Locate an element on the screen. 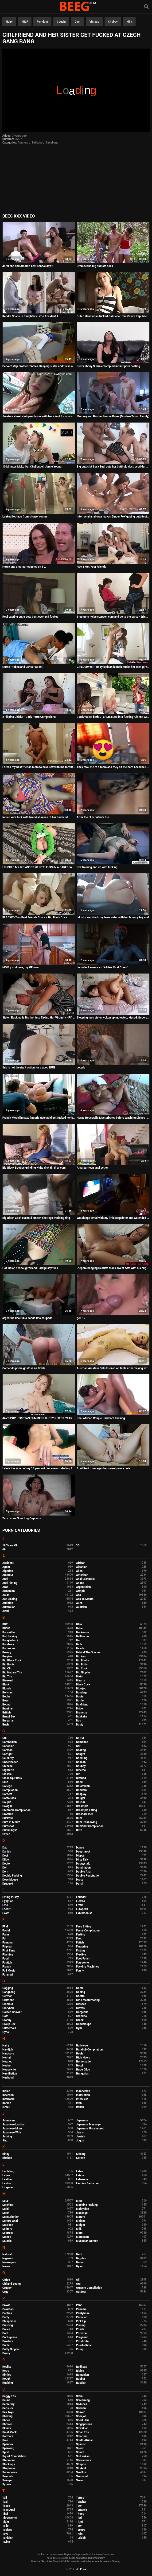 The width and height of the screenshot is (152, 2576). Halloween is located at coordinates (83, 2045).